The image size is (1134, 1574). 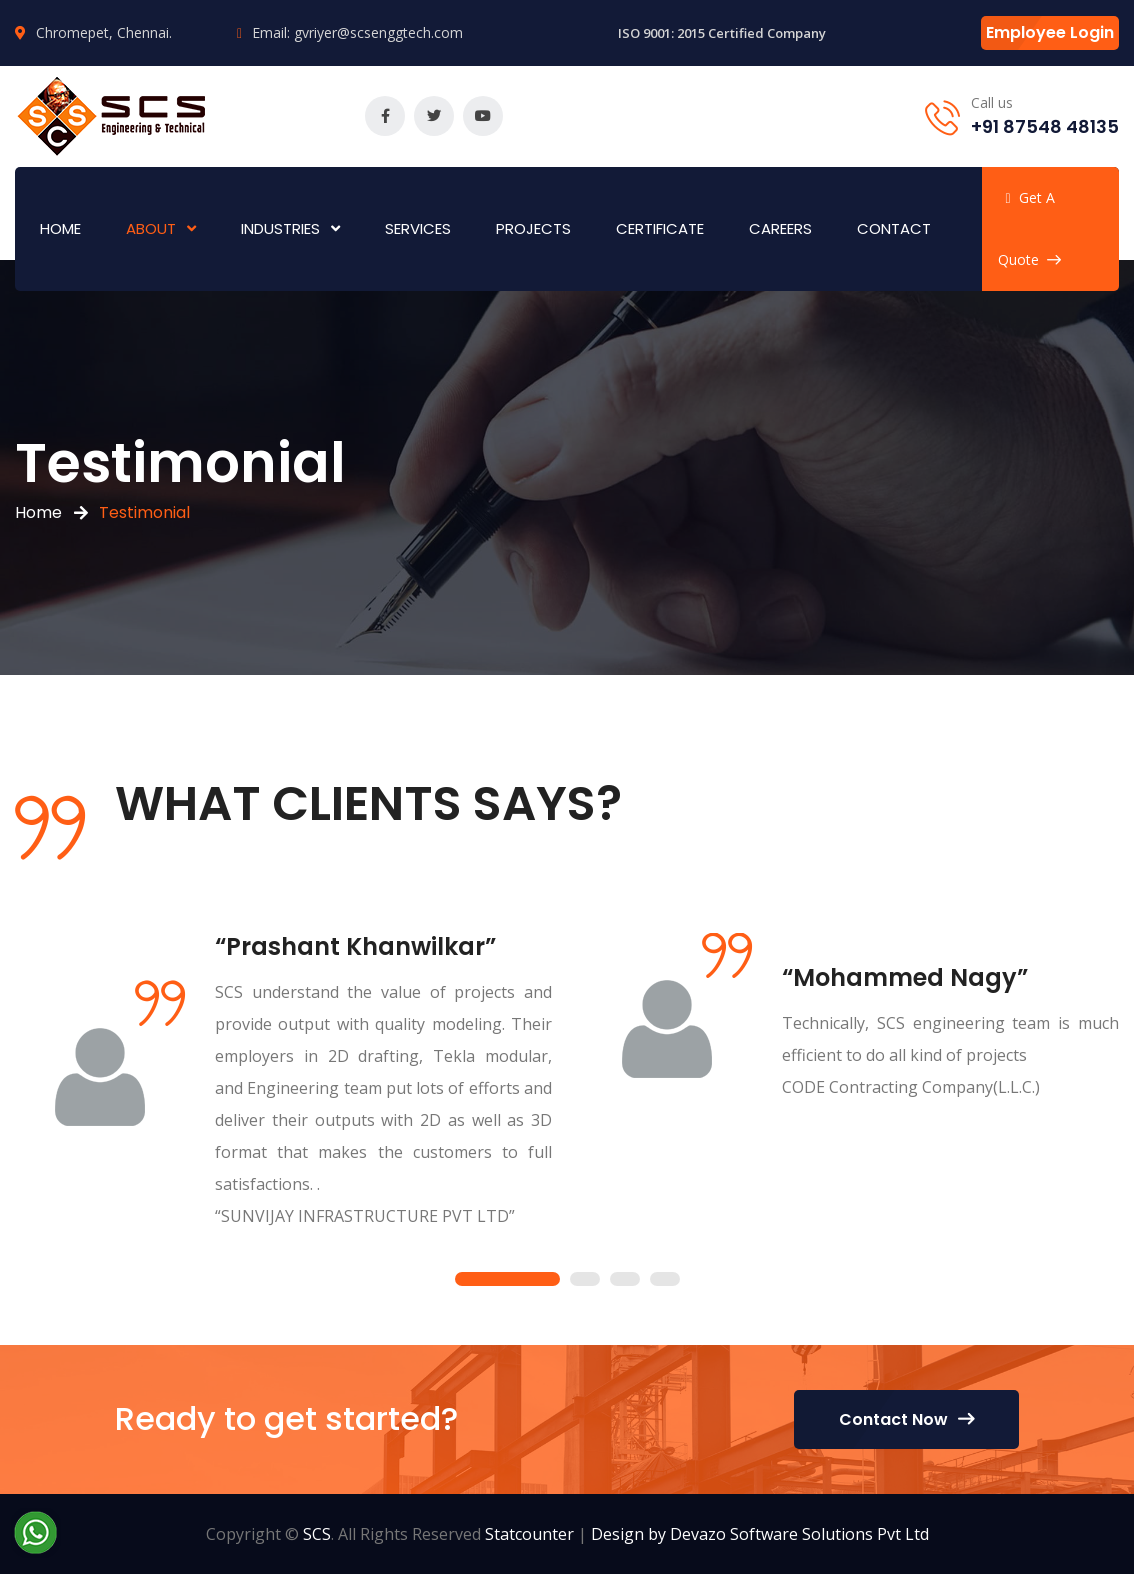 What do you see at coordinates (665, 1280) in the screenshot?
I see `4 [tab]` at bounding box center [665, 1280].